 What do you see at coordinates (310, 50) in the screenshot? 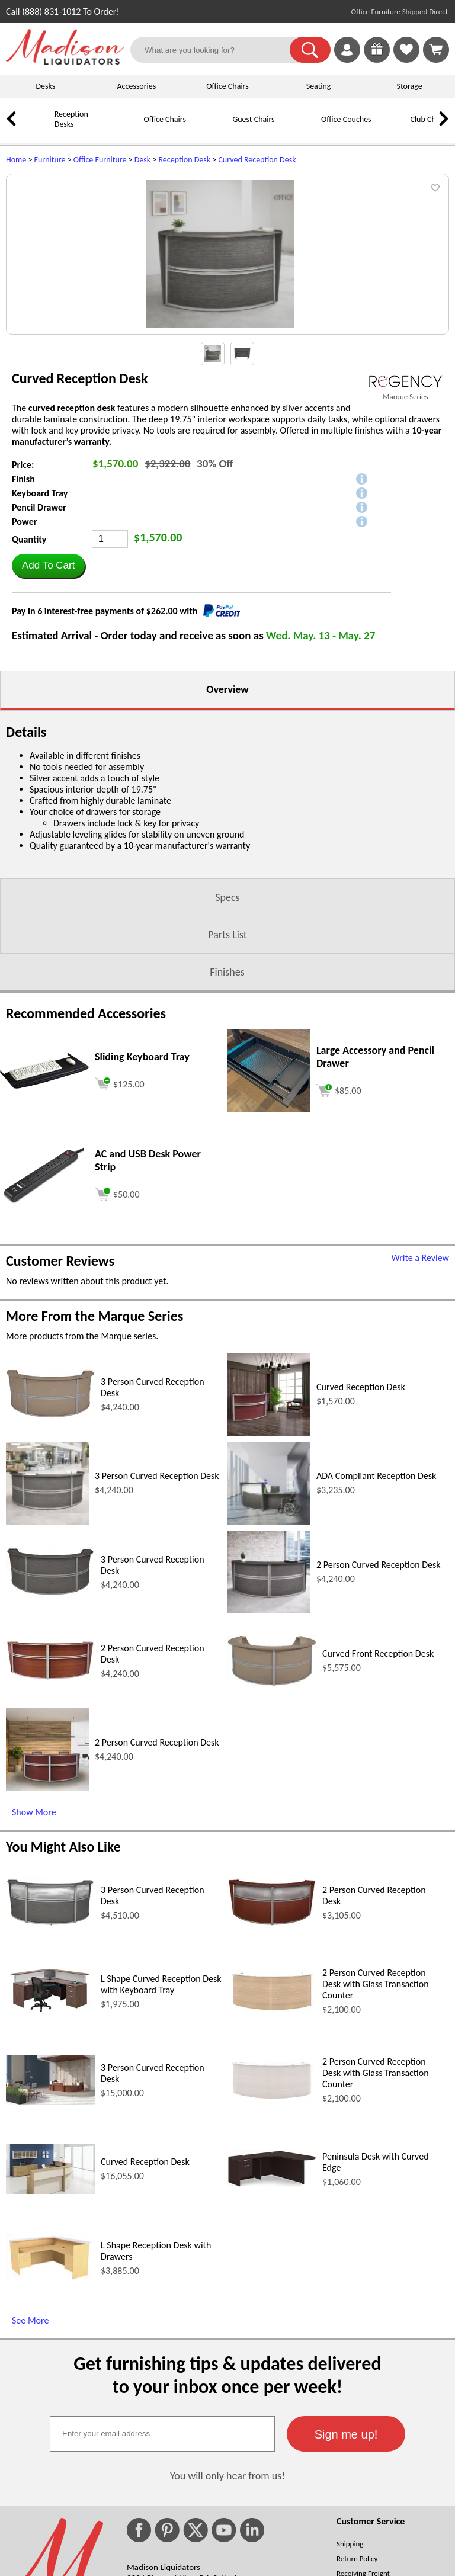
I see `[button]` at bounding box center [310, 50].